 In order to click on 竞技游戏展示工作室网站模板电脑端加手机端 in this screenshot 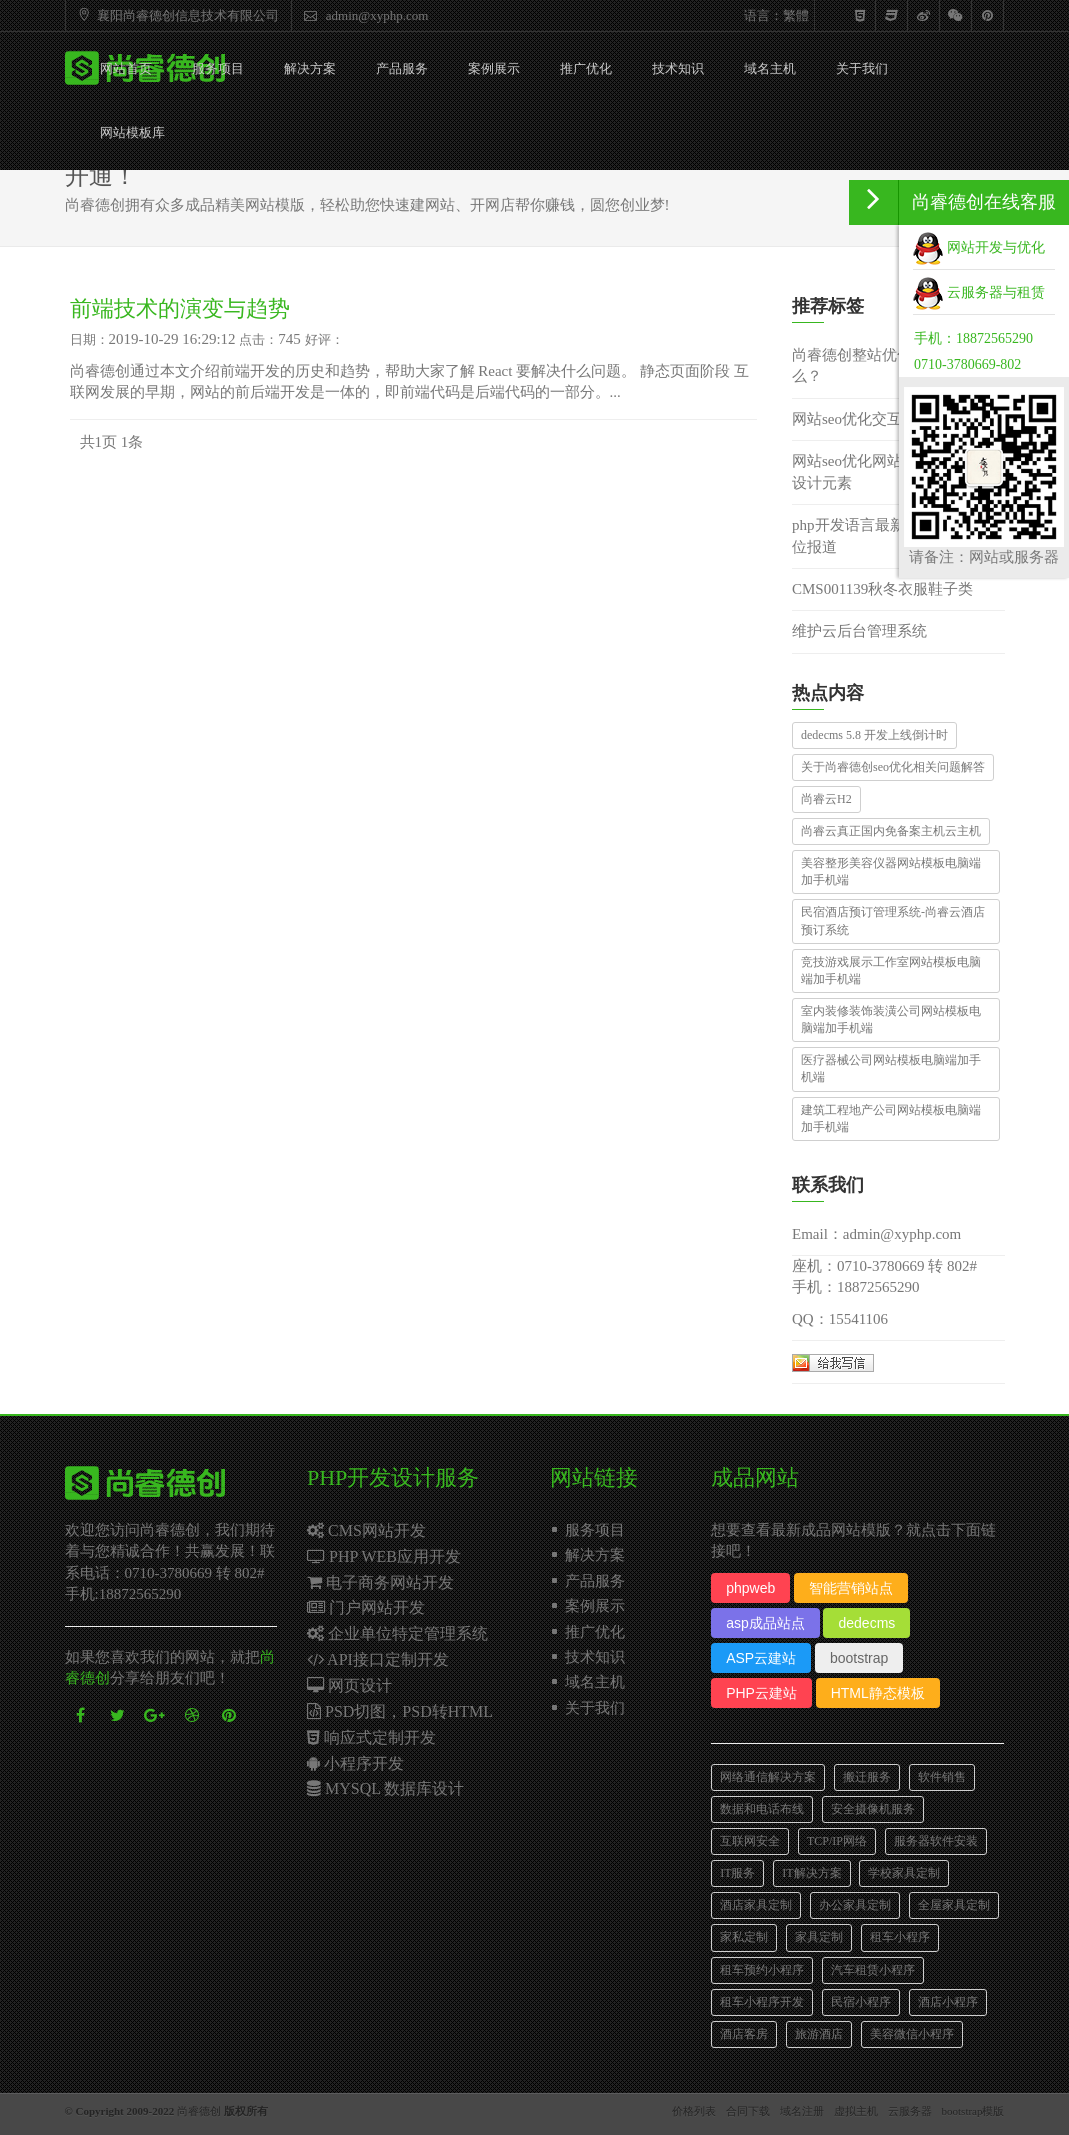, I will do `click(891, 970)`.